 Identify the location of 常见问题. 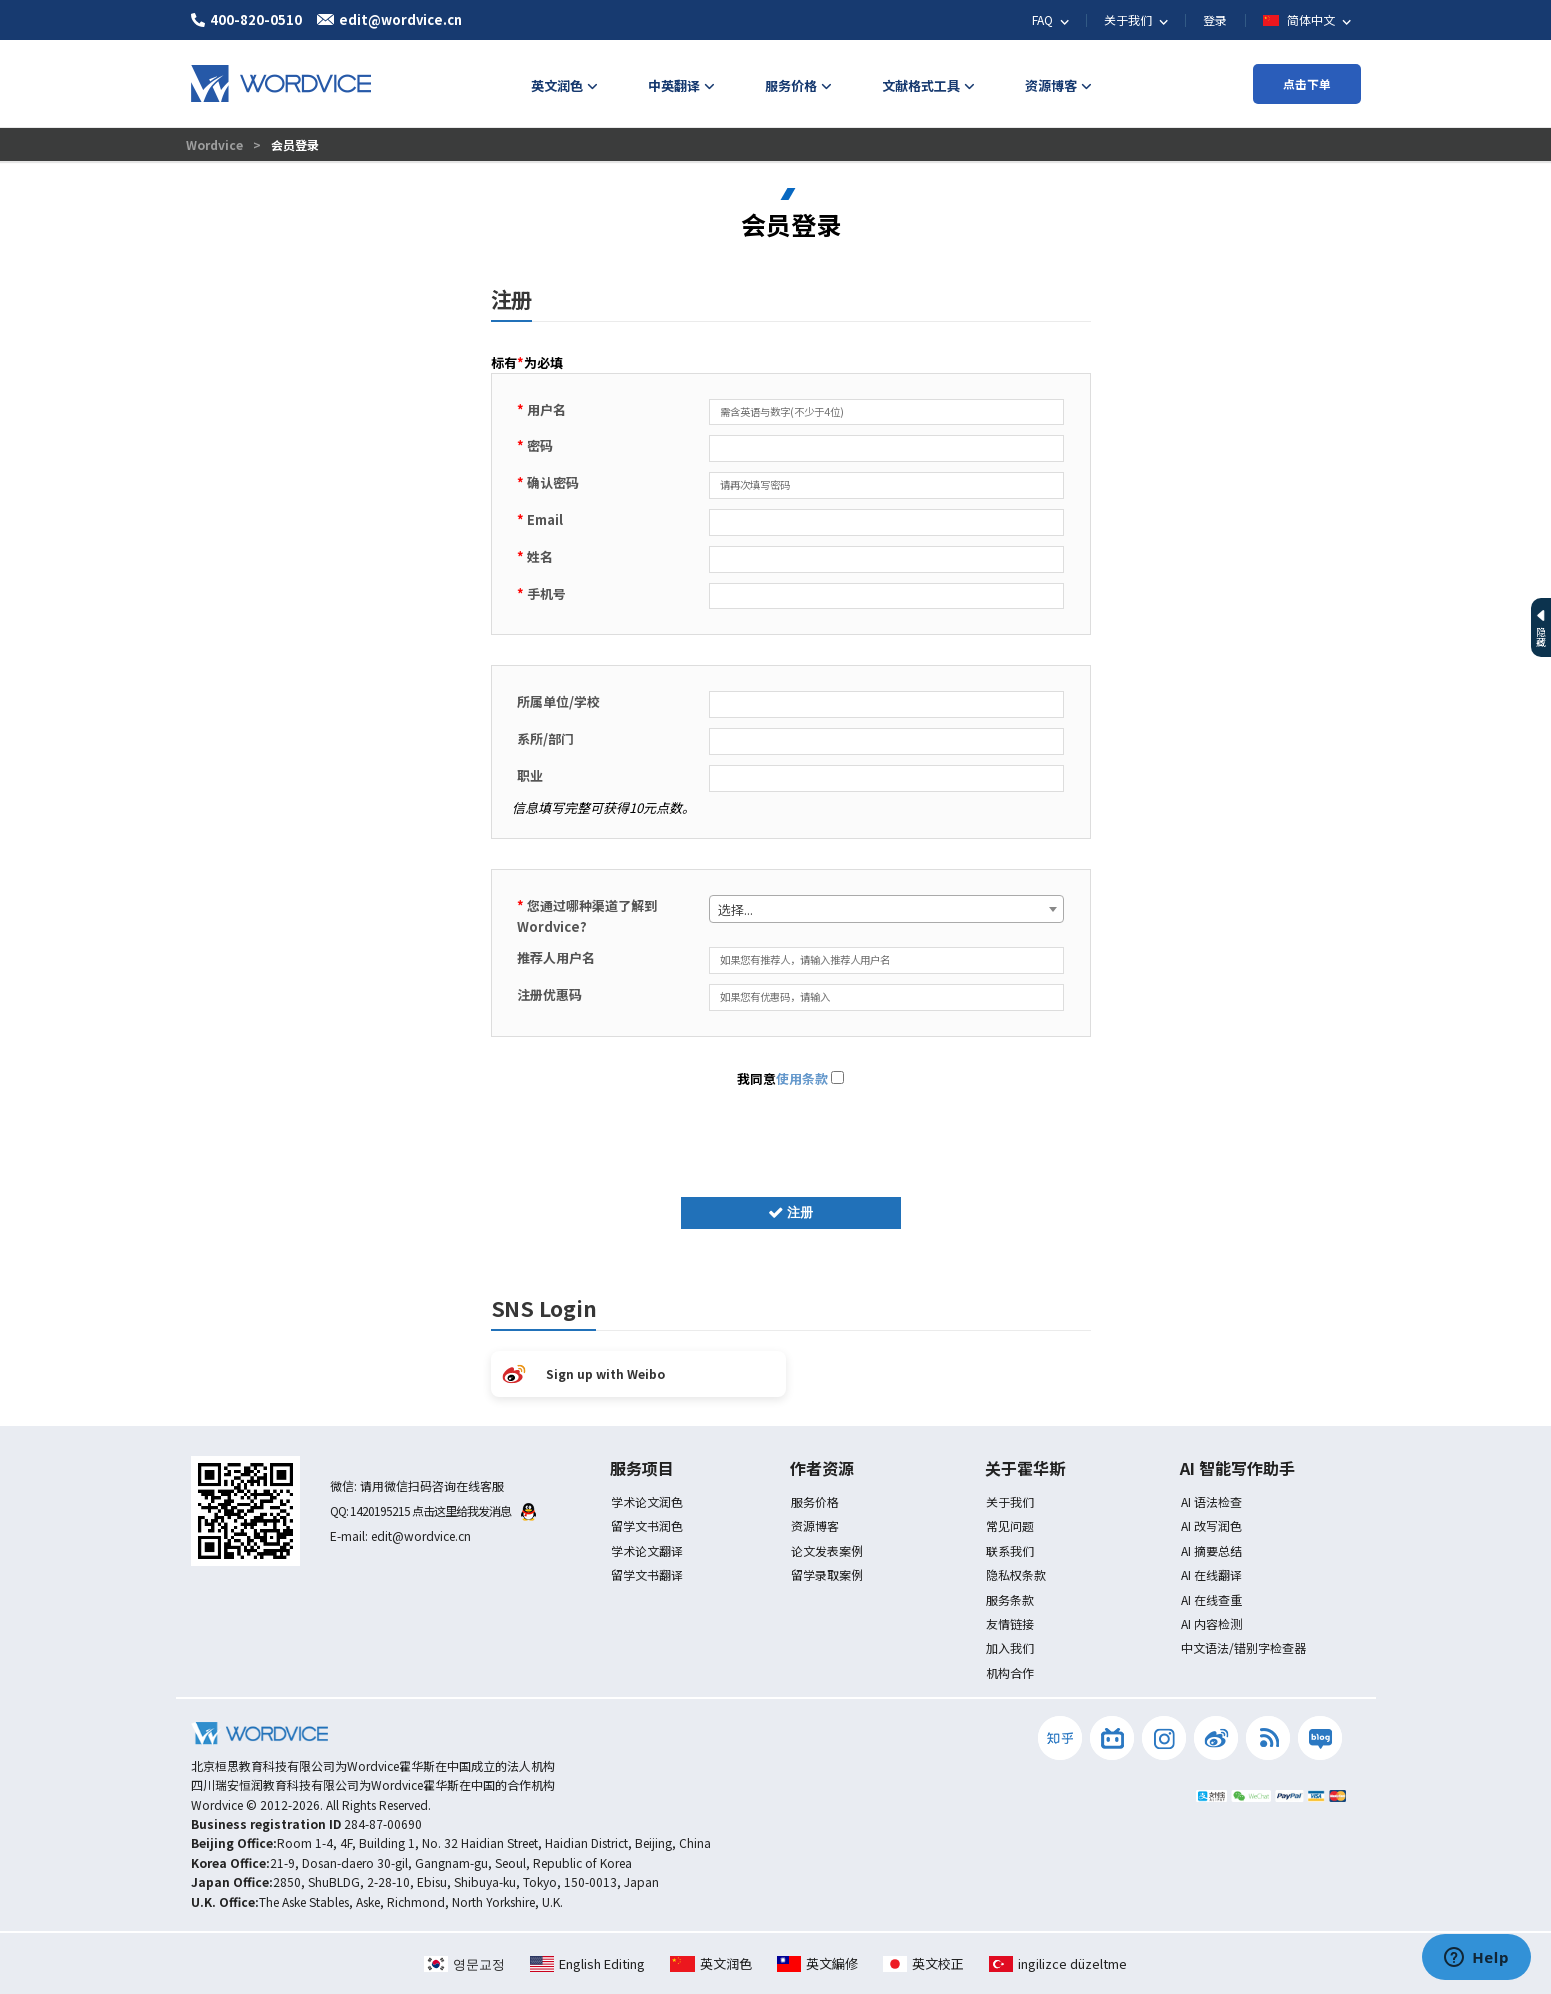
(1010, 1525).